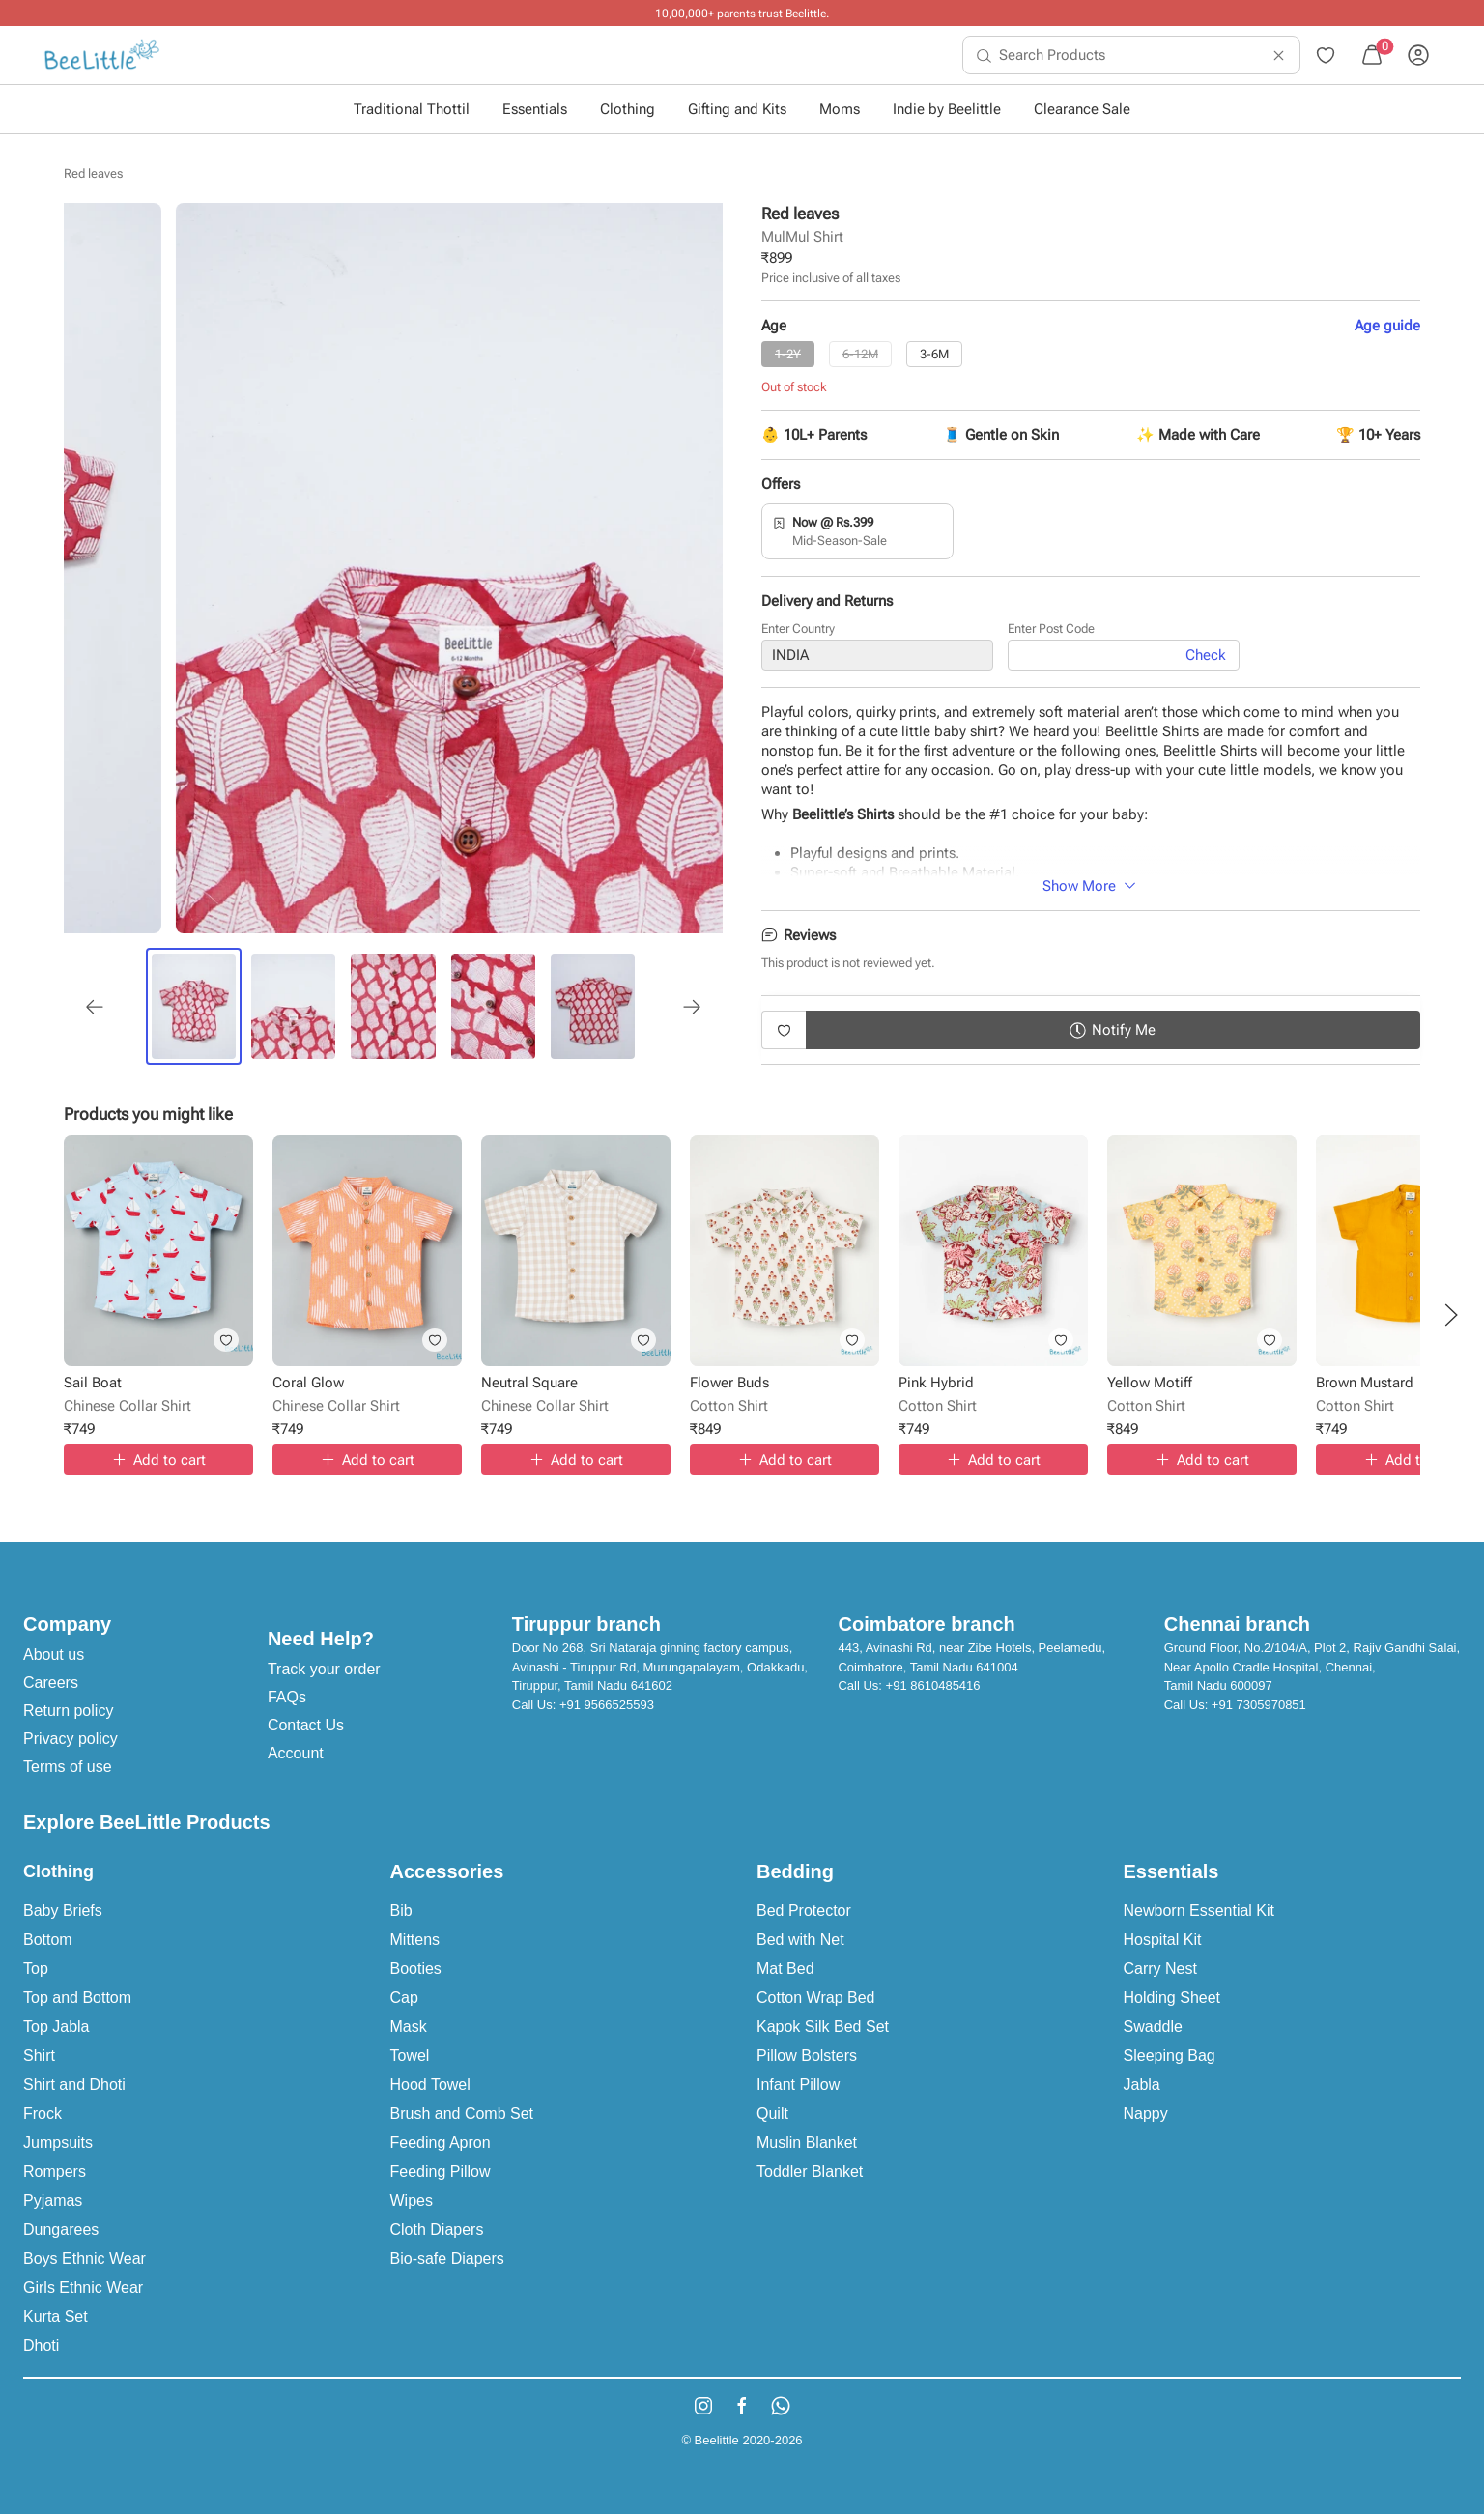 The width and height of the screenshot is (1484, 2514). What do you see at coordinates (101, 55) in the screenshot?
I see `[menuitem]` at bounding box center [101, 55].